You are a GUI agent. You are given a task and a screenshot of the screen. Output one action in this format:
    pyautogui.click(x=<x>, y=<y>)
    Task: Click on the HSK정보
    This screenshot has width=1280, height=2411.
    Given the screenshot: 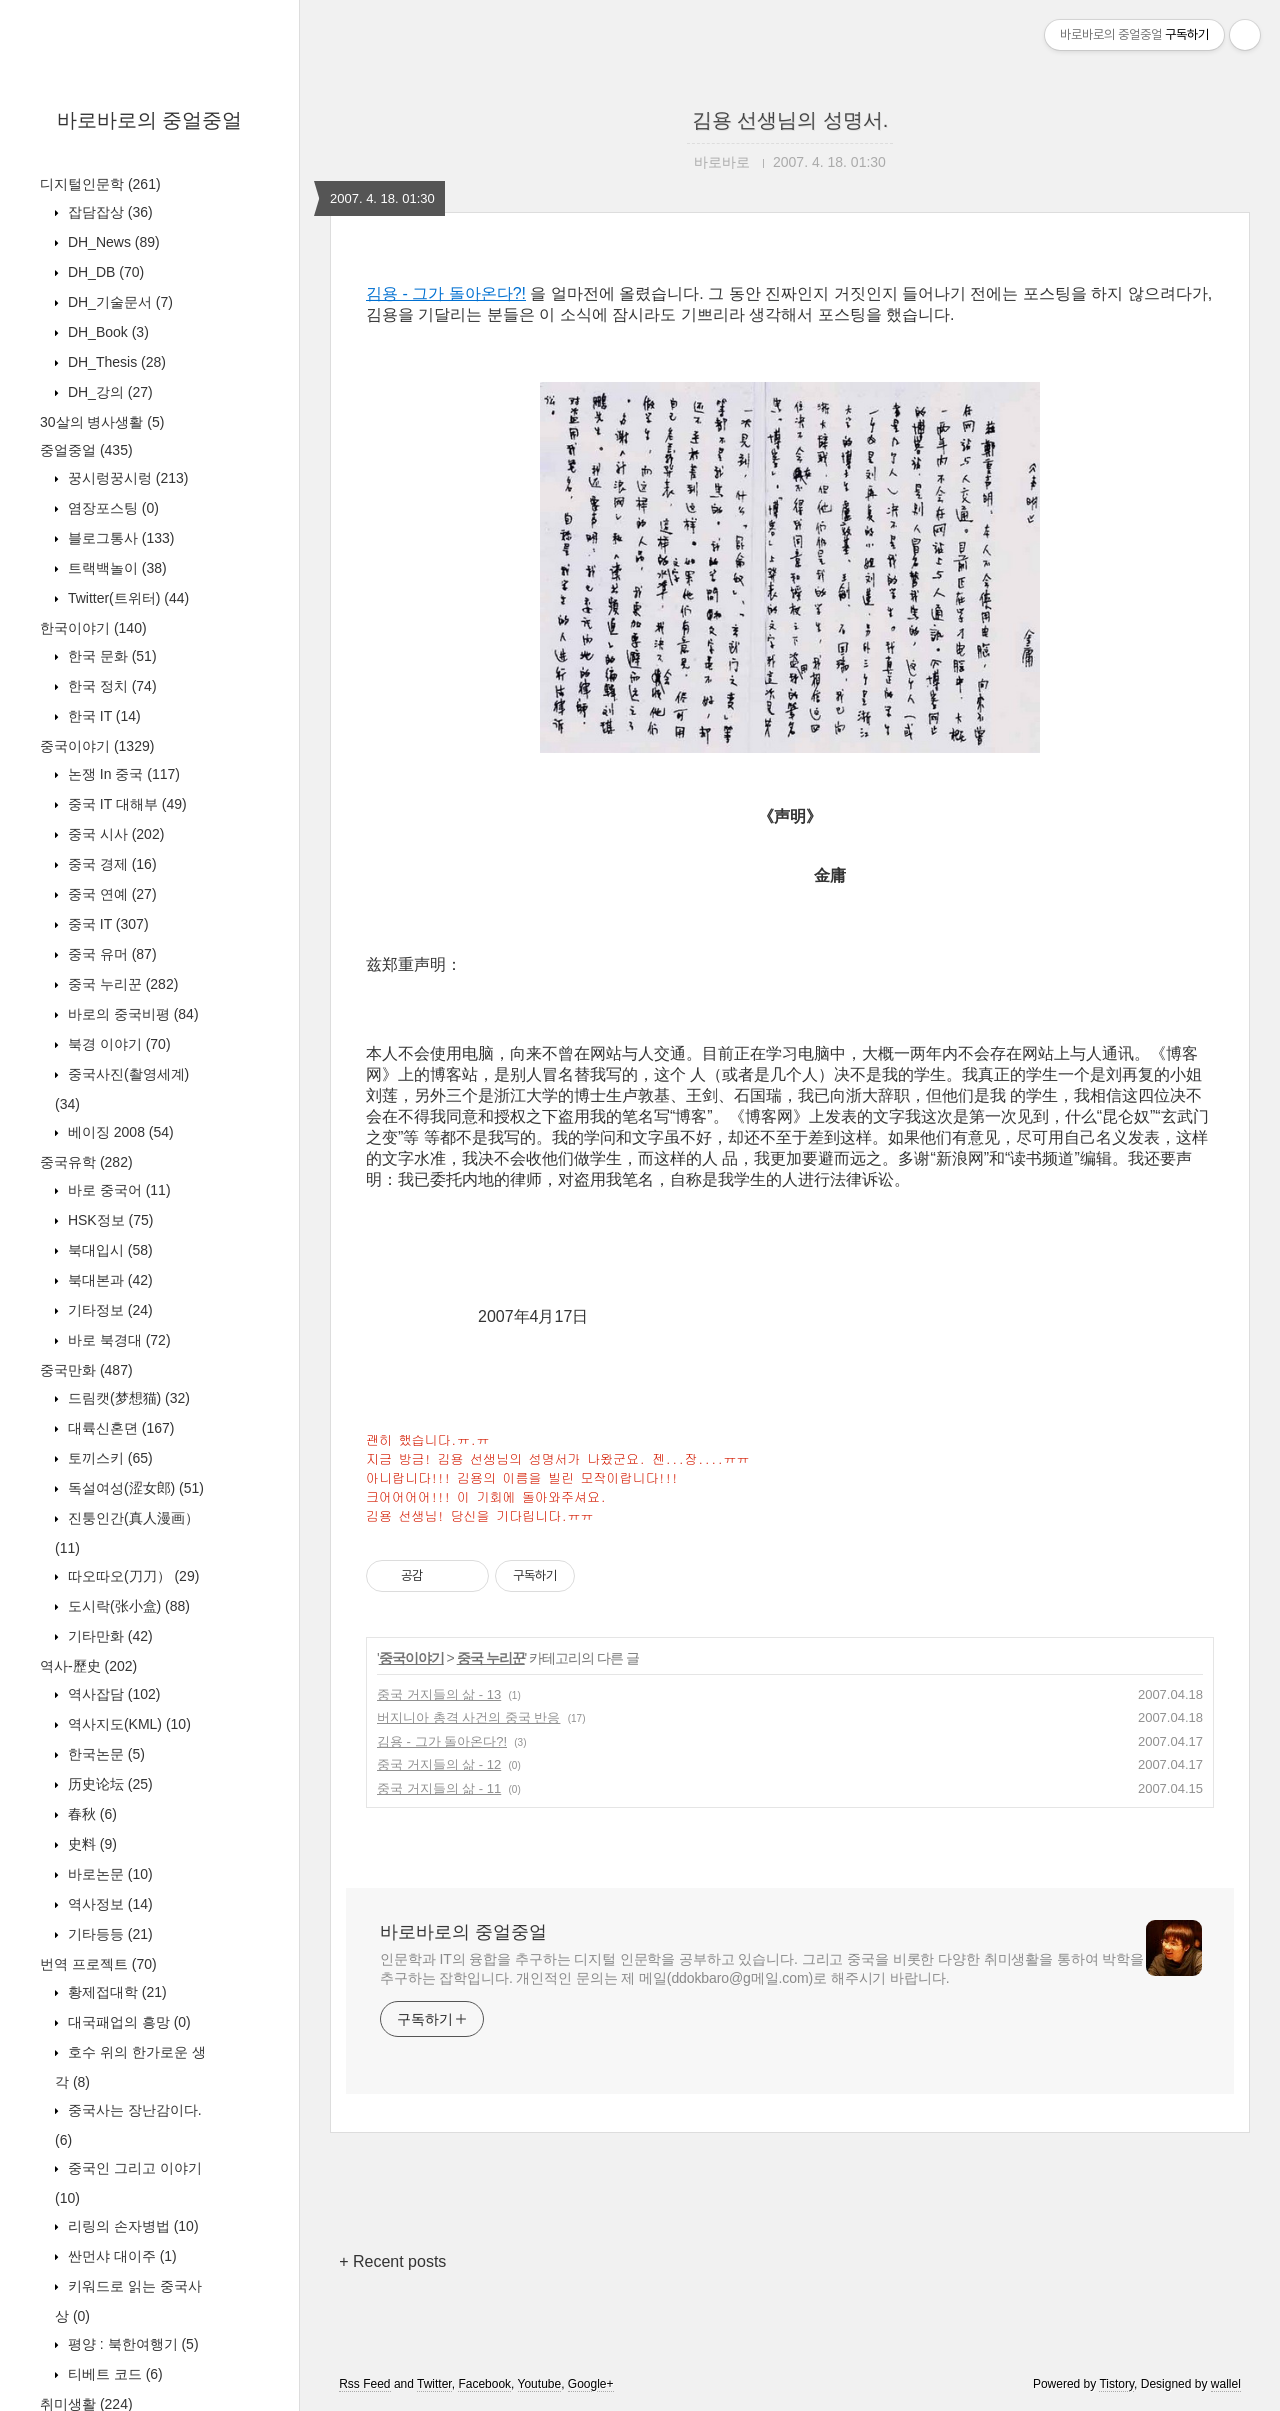 What is the action you would take?
    pyautogui.click(x=108, y=1220)
    